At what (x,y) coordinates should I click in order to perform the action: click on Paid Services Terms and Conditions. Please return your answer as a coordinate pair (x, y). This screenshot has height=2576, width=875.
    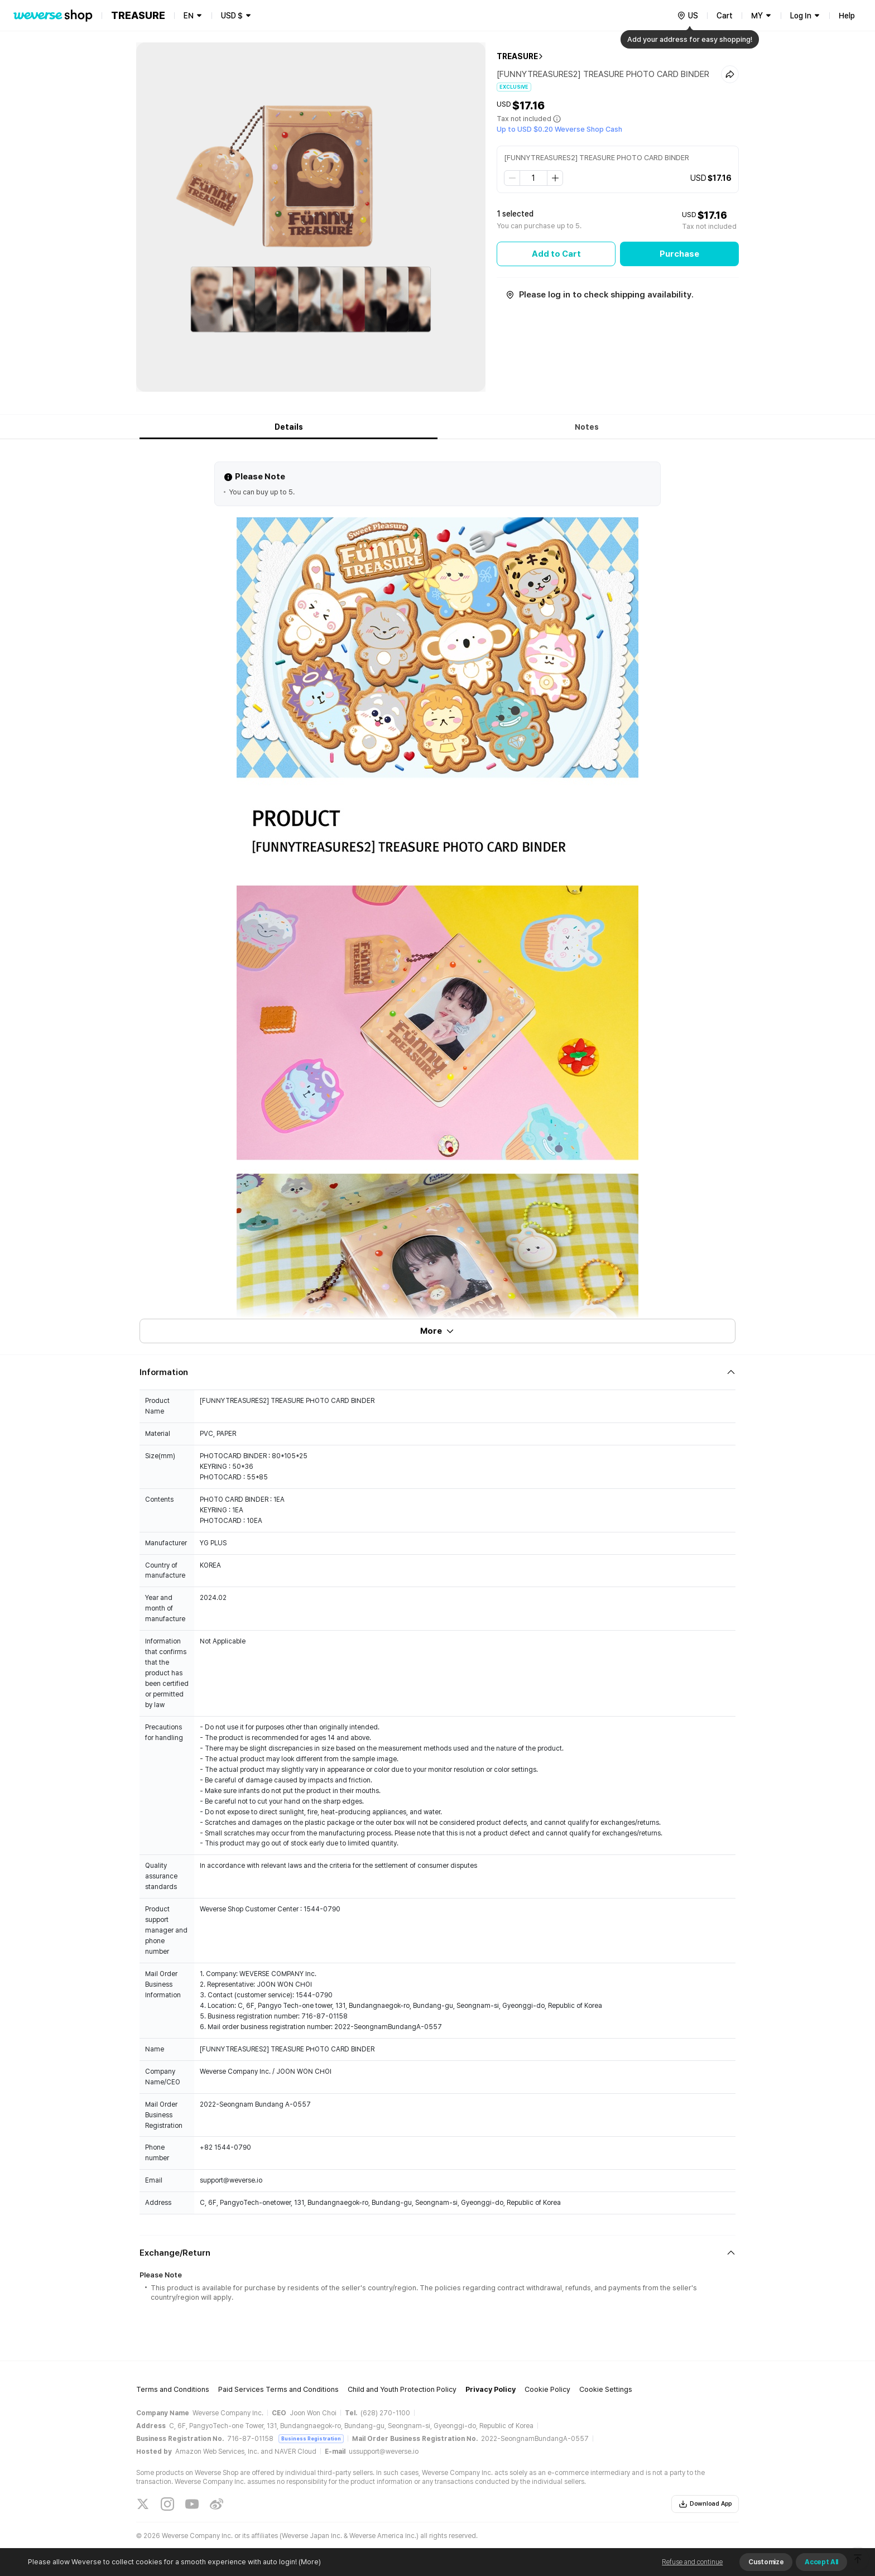
    Looking at the image, I should click on (278, 2389).